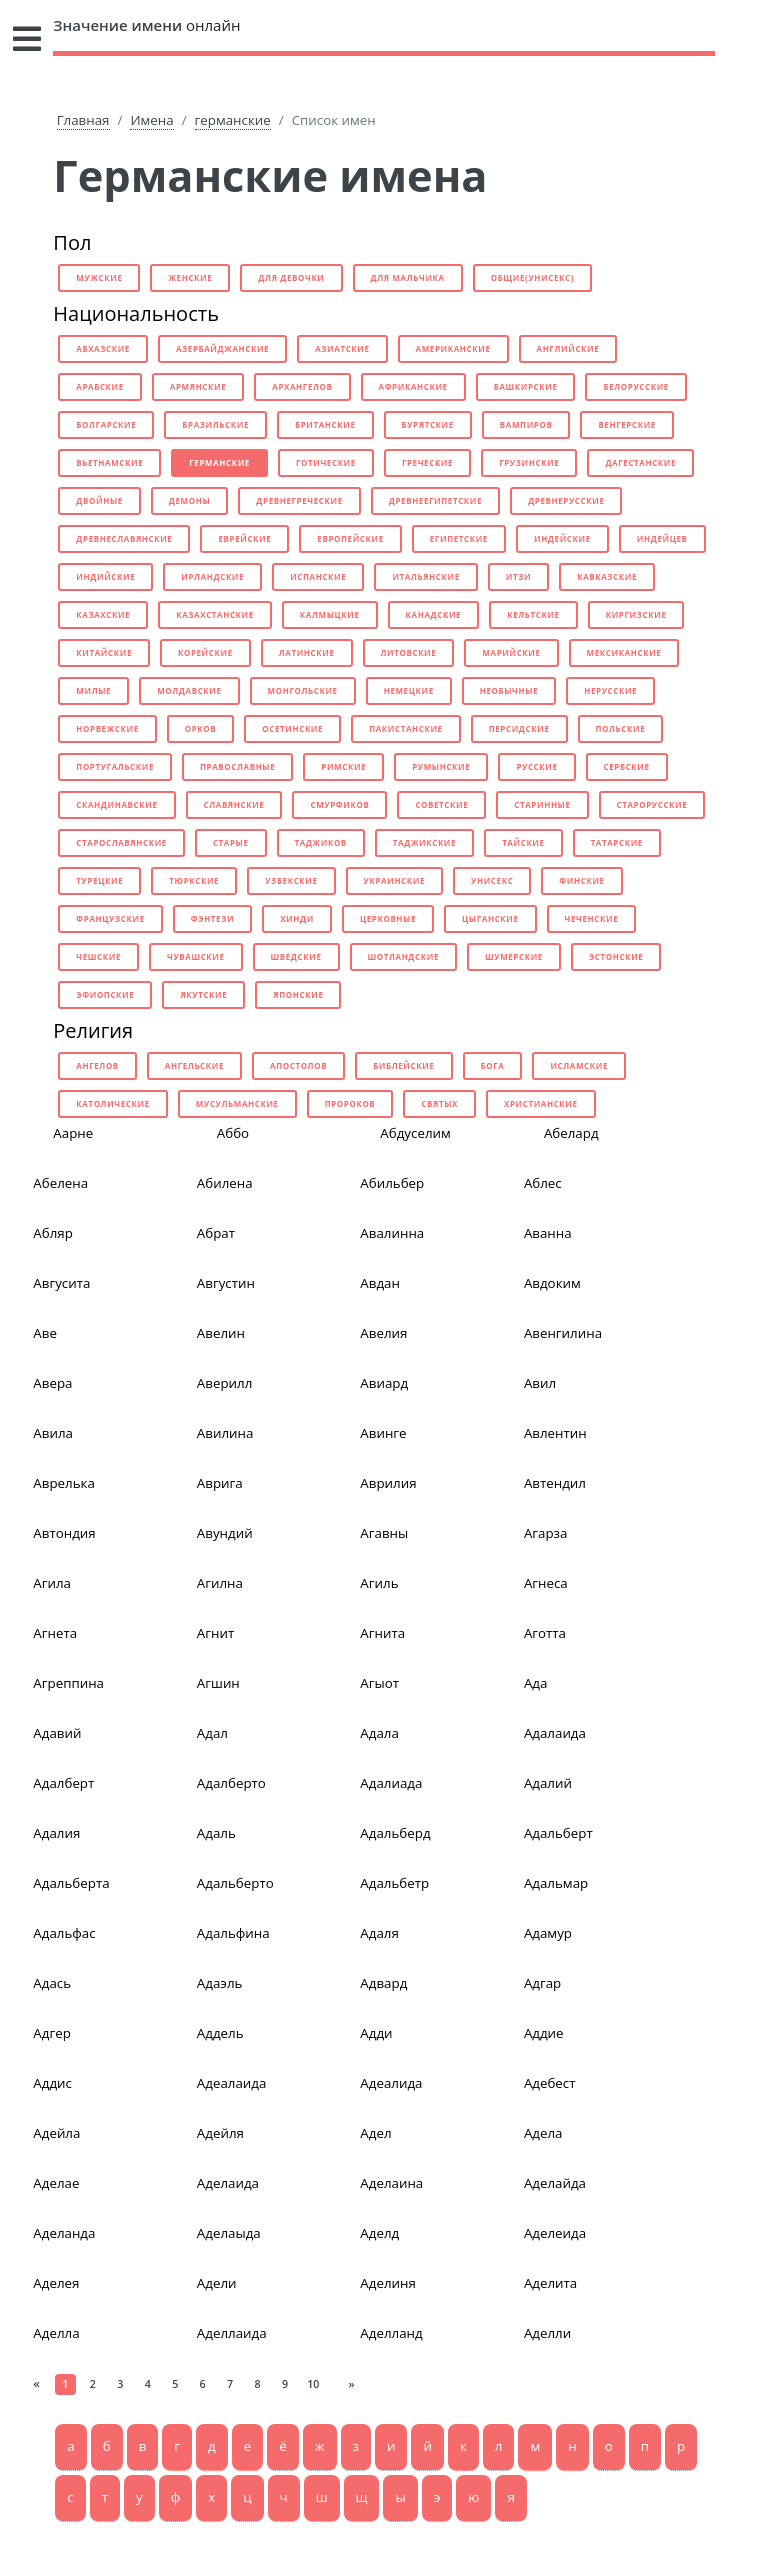 This screenshot has width=768, height=2552. I want to click on Аддель, so click(220, 2033).